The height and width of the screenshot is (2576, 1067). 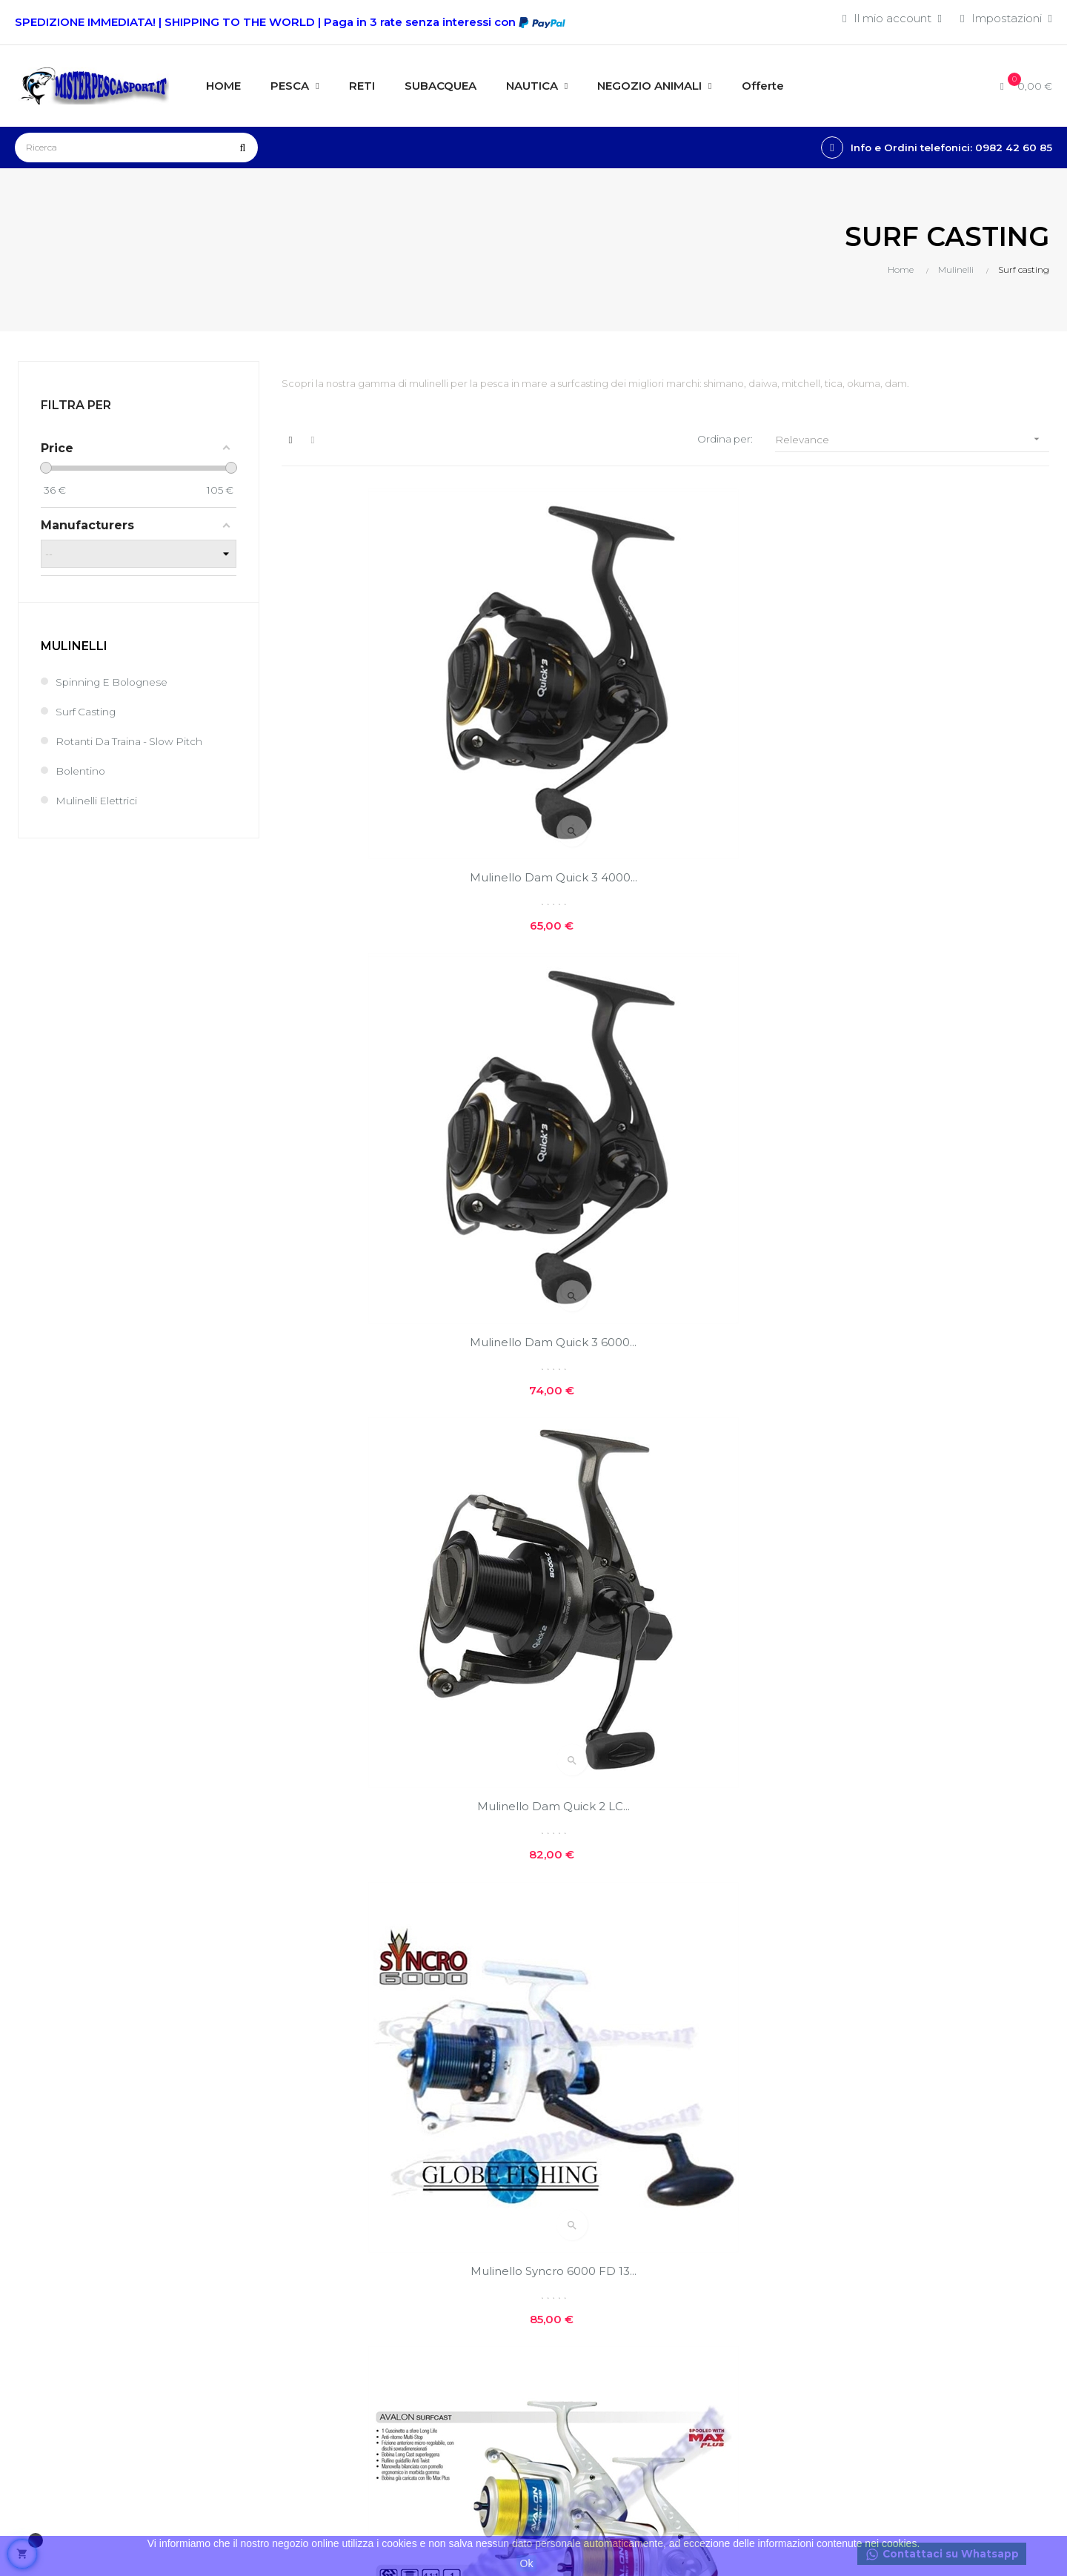 What do you see at coordinates (665, 1083) in the screenshot?
I see `Mulinello Trabucco Avalon...` at bounding box center [665, 1083].